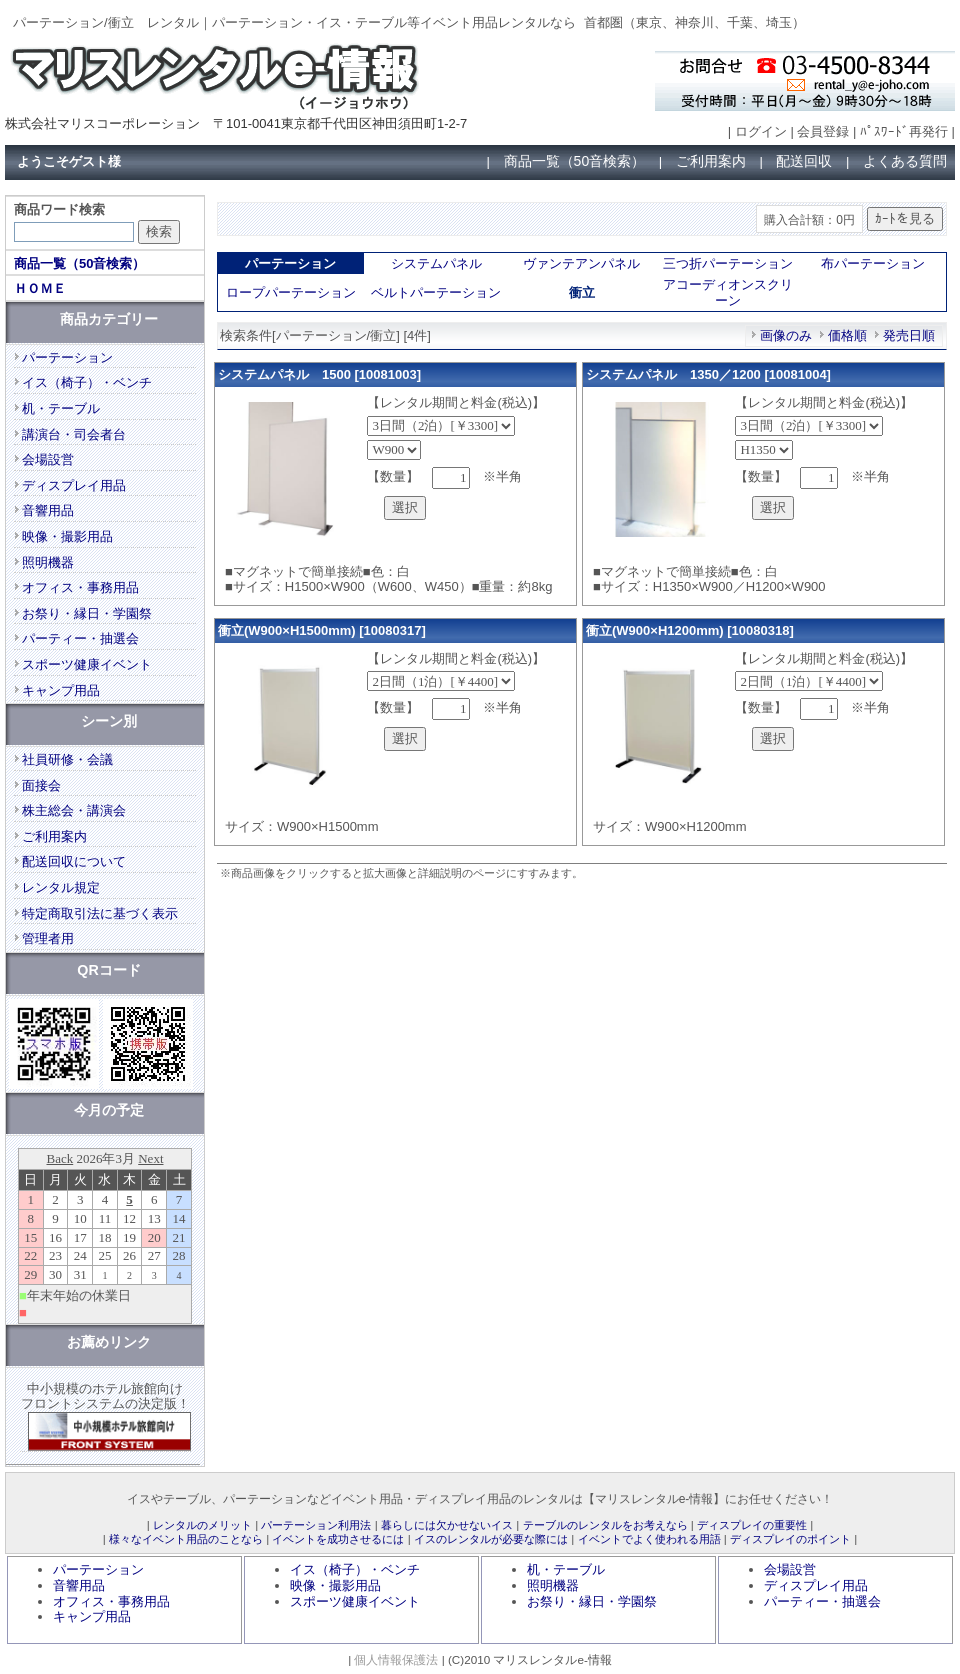 The image size is (960, 1674). Describe the element at coordinates (41, 785) in the screenshot. I see `面接会` at that location.